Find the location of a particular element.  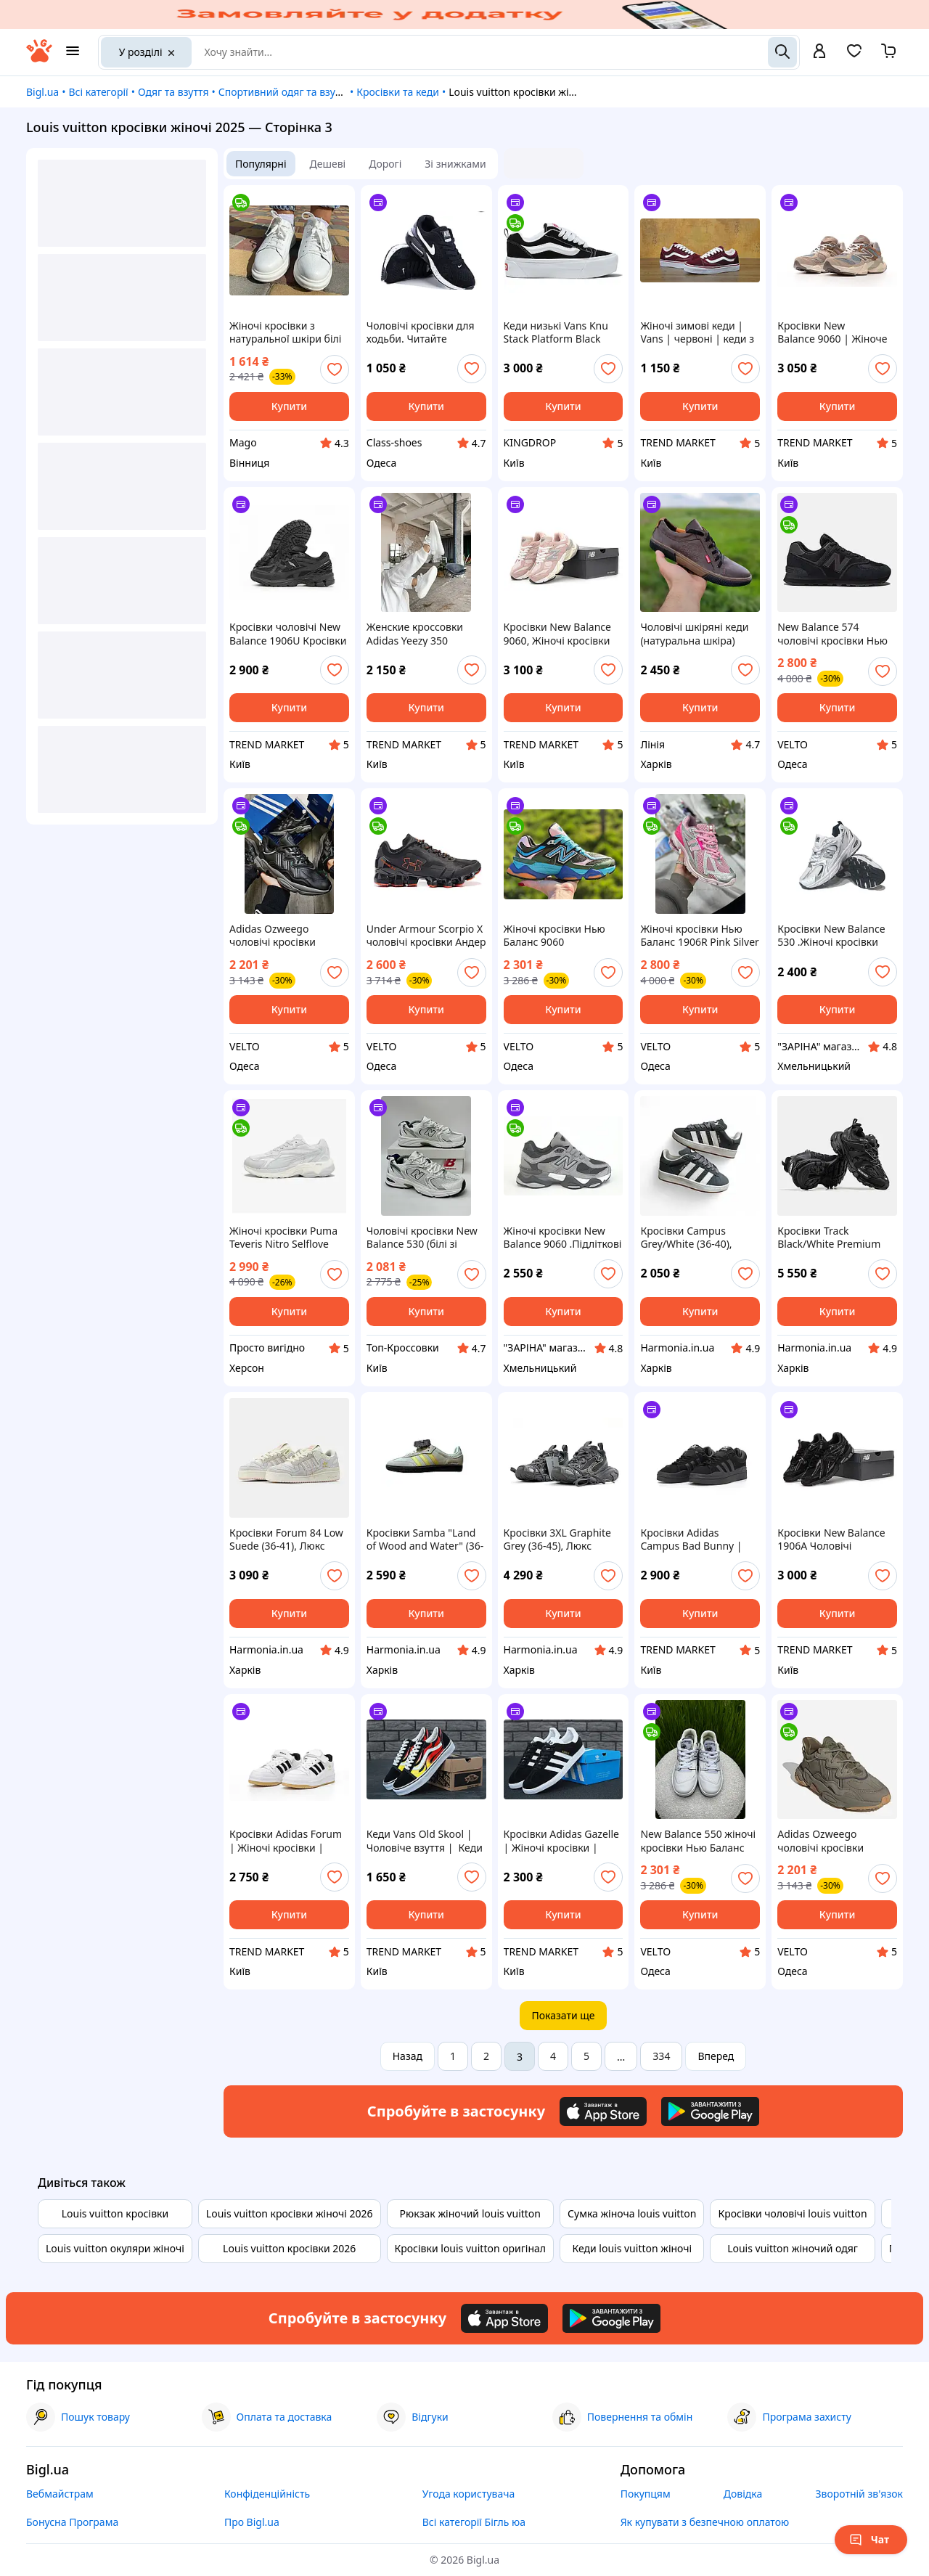

[На головну] is located at coordinates (39, 58).